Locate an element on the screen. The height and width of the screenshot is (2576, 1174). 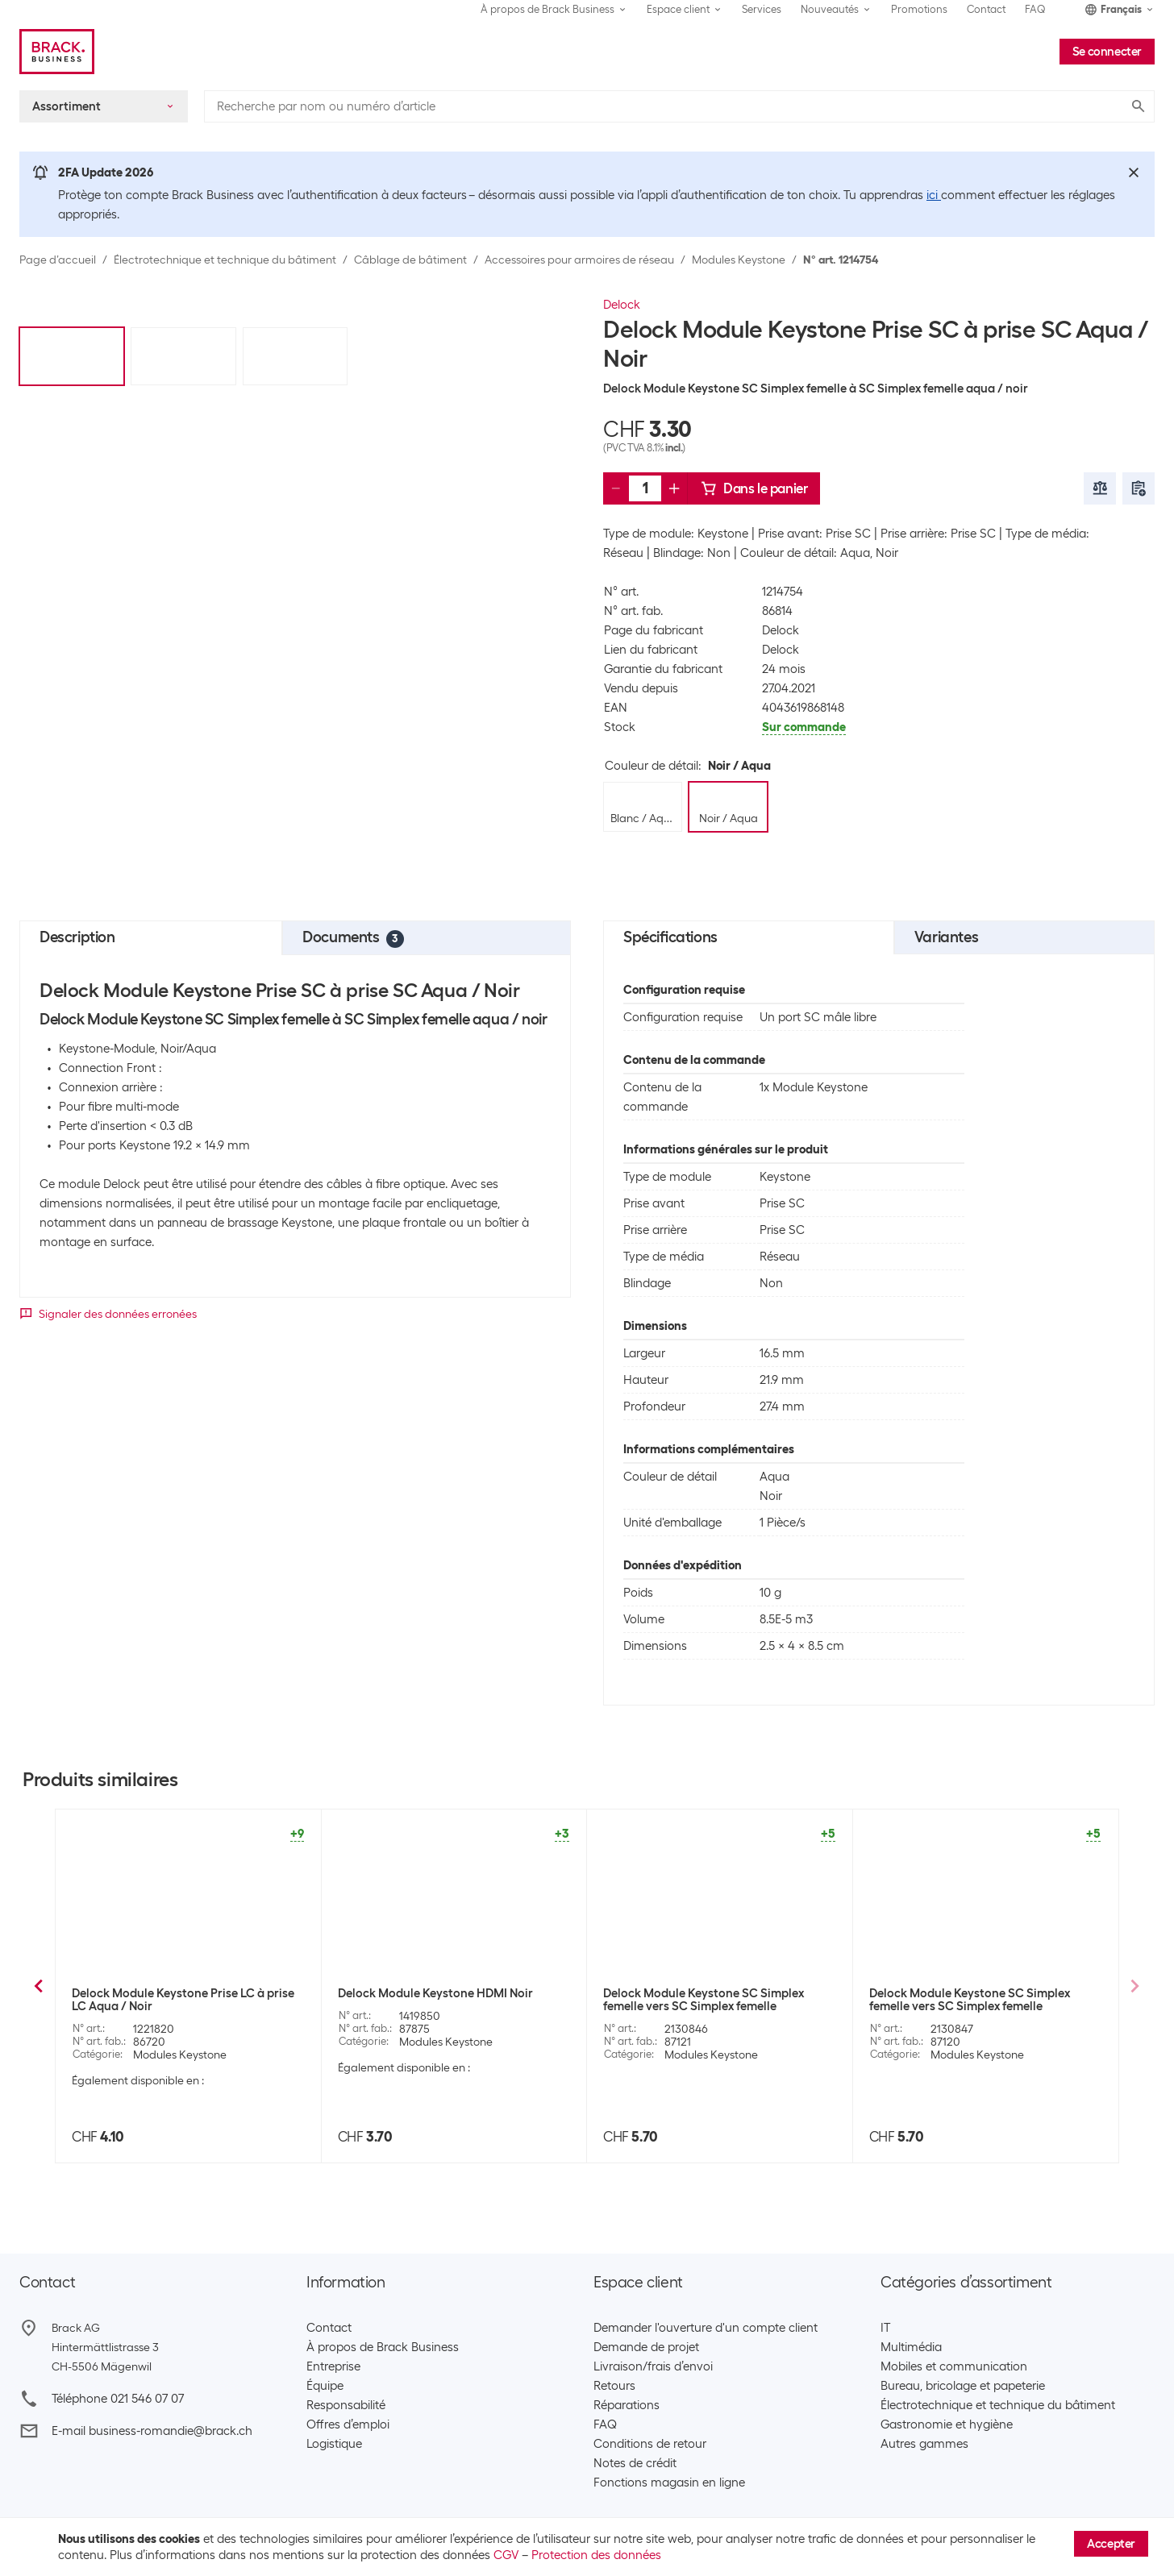
Accepter is located at coordinates (1111, 2544).